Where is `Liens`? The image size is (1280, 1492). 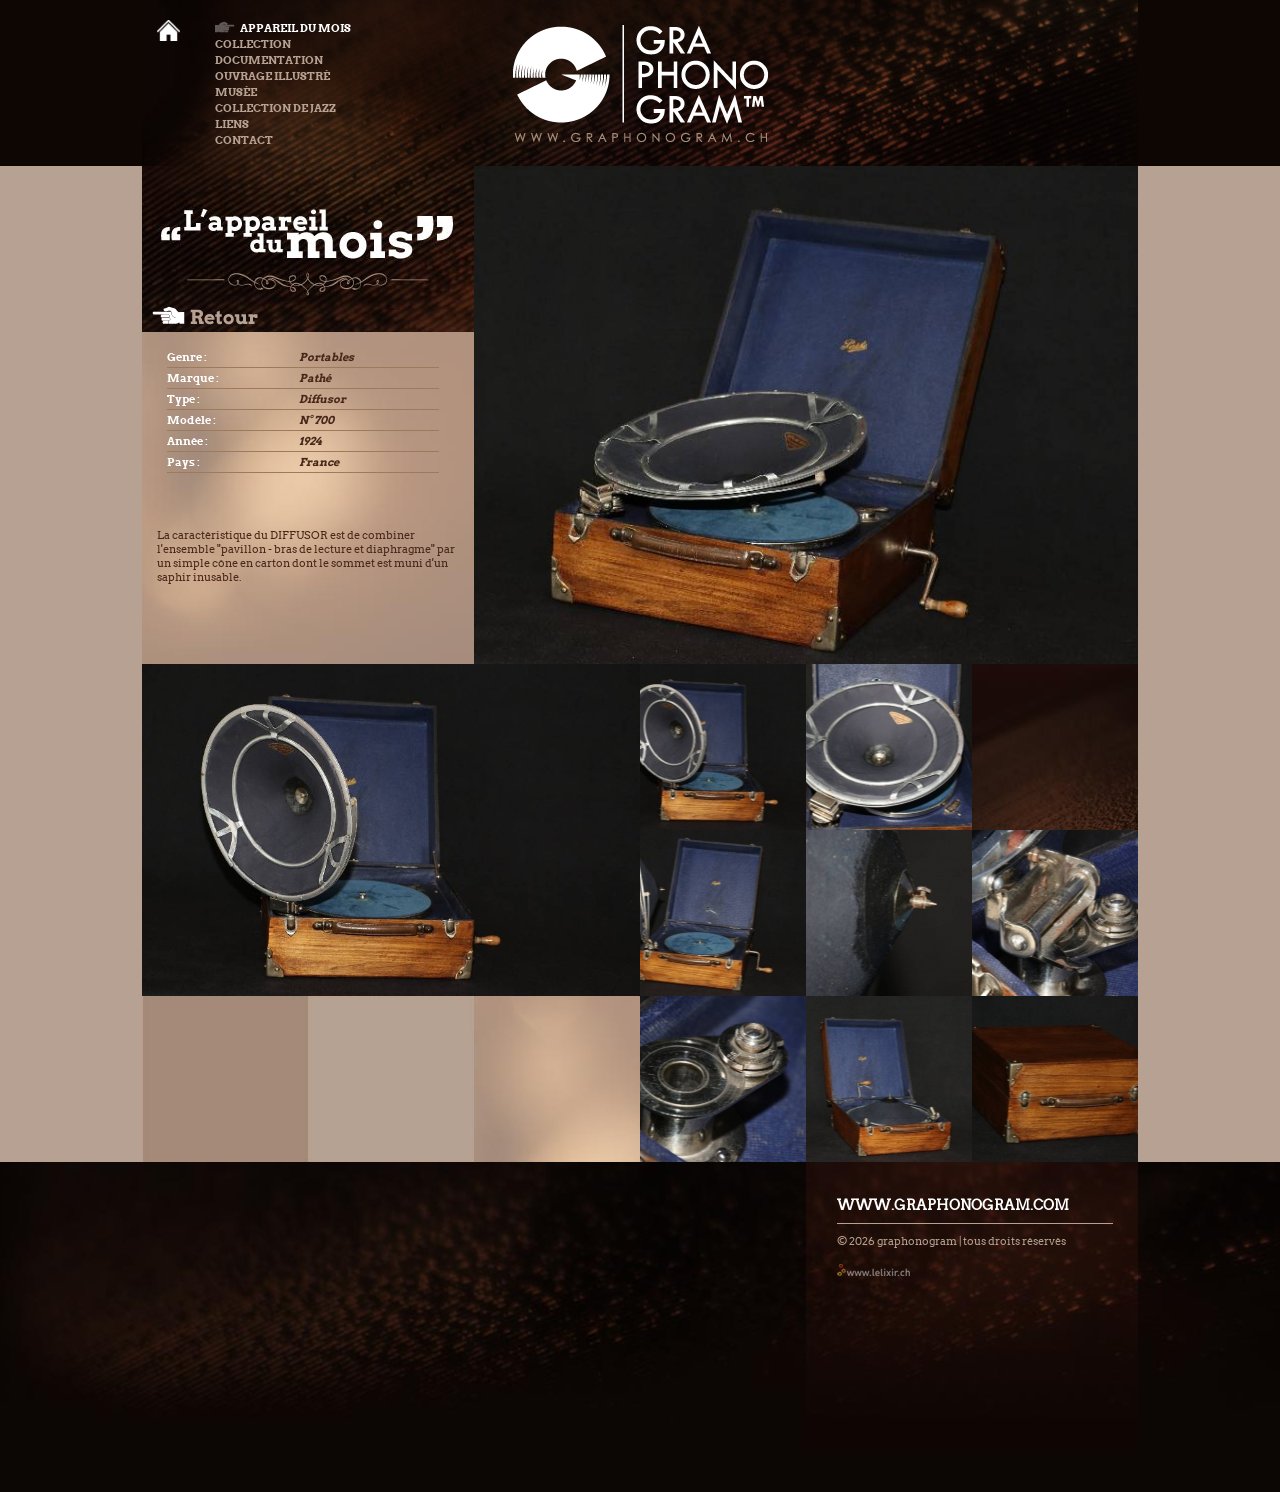 Liens is located at coordinates (232, 124).